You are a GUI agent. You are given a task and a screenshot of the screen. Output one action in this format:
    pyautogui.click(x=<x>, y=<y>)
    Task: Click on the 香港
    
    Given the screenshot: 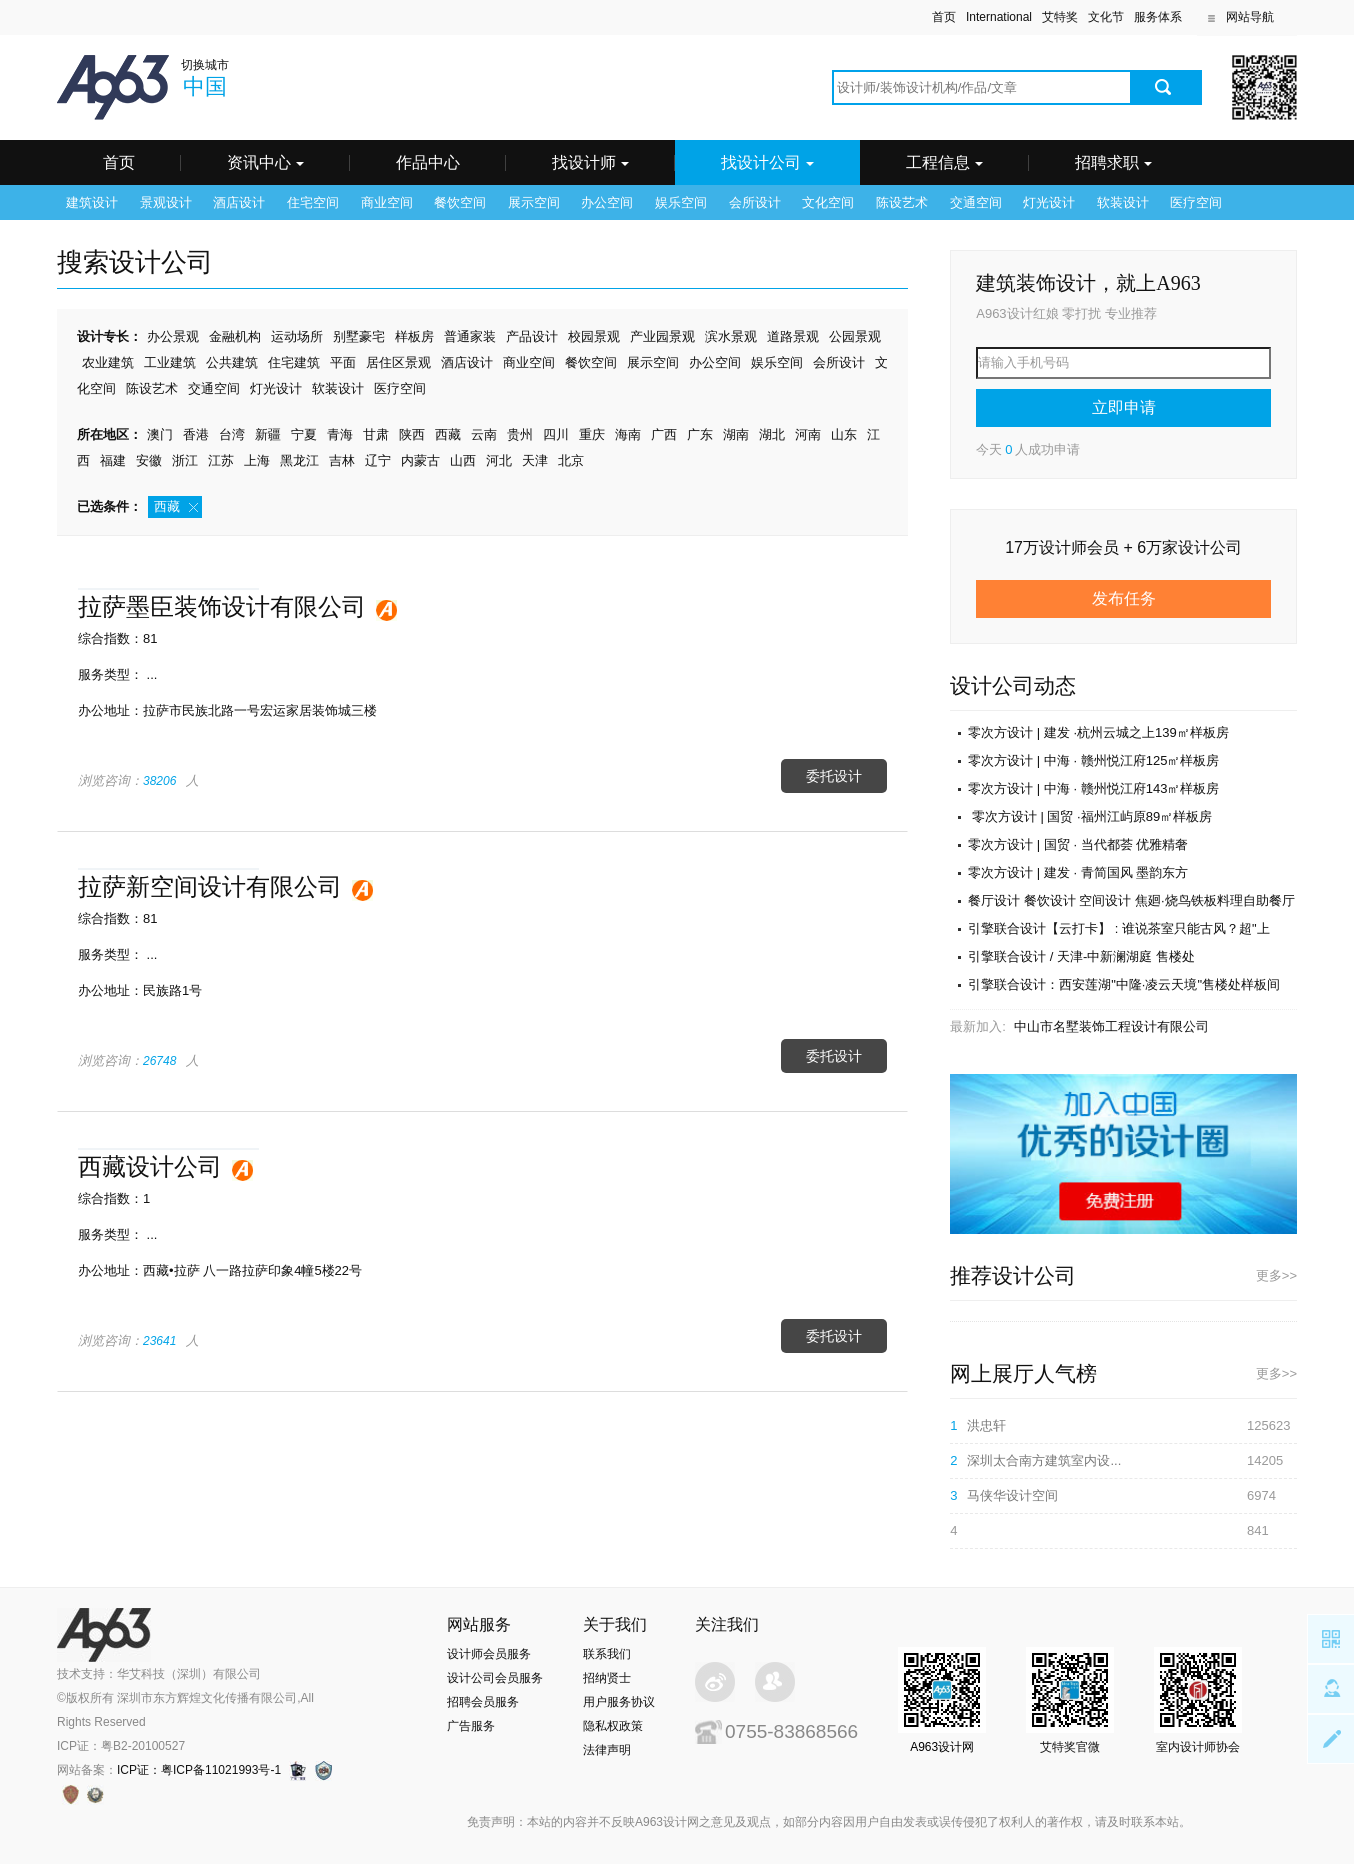 What is the action you would take?
    pyautogui.click(x=196, y=434)
    